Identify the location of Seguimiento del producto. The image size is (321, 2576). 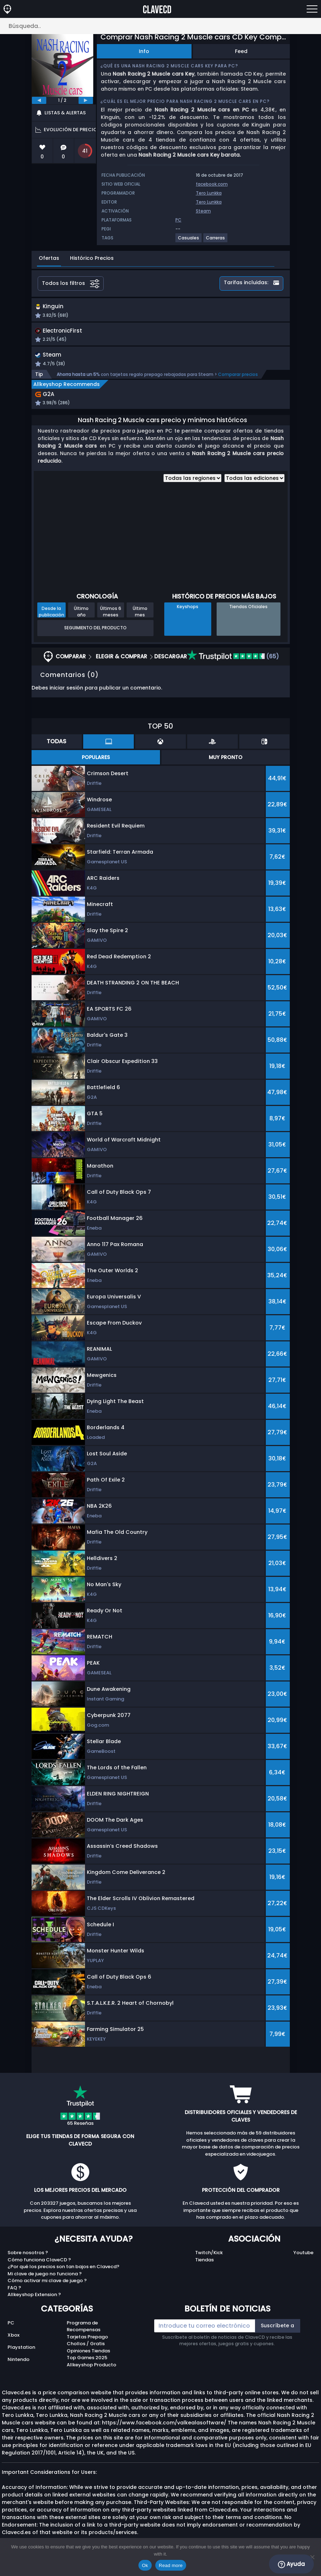
(95, 637).